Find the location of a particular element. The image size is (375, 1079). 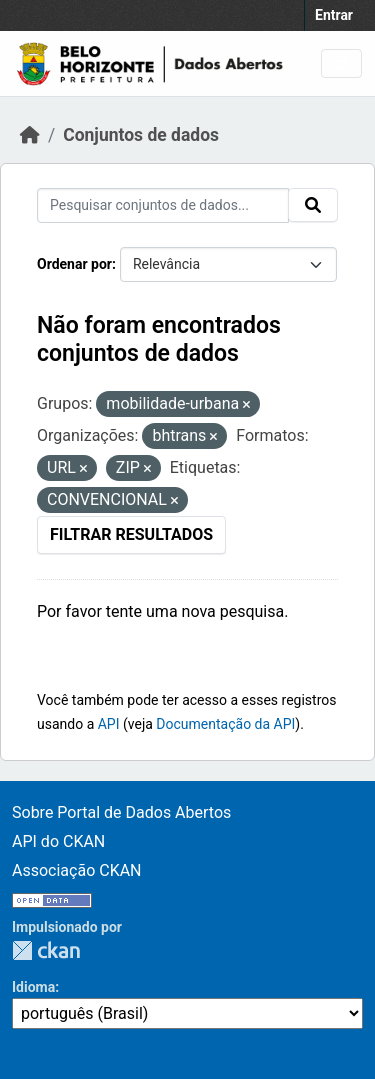

[Toggle navigation] is located at coordinates (341, 63).